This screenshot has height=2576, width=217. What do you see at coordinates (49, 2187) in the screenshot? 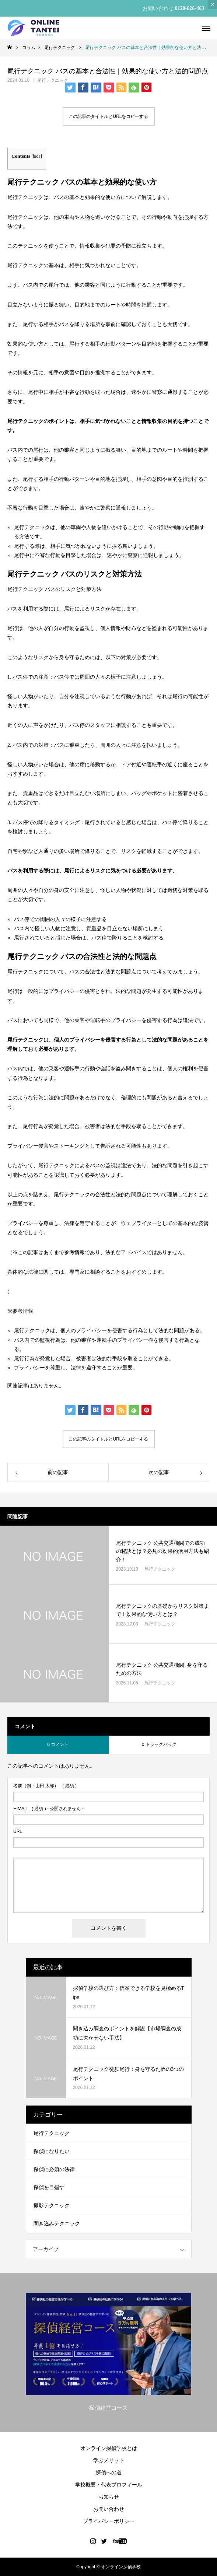
I see `探偵を目指す` at bounding box center [49, 2187].